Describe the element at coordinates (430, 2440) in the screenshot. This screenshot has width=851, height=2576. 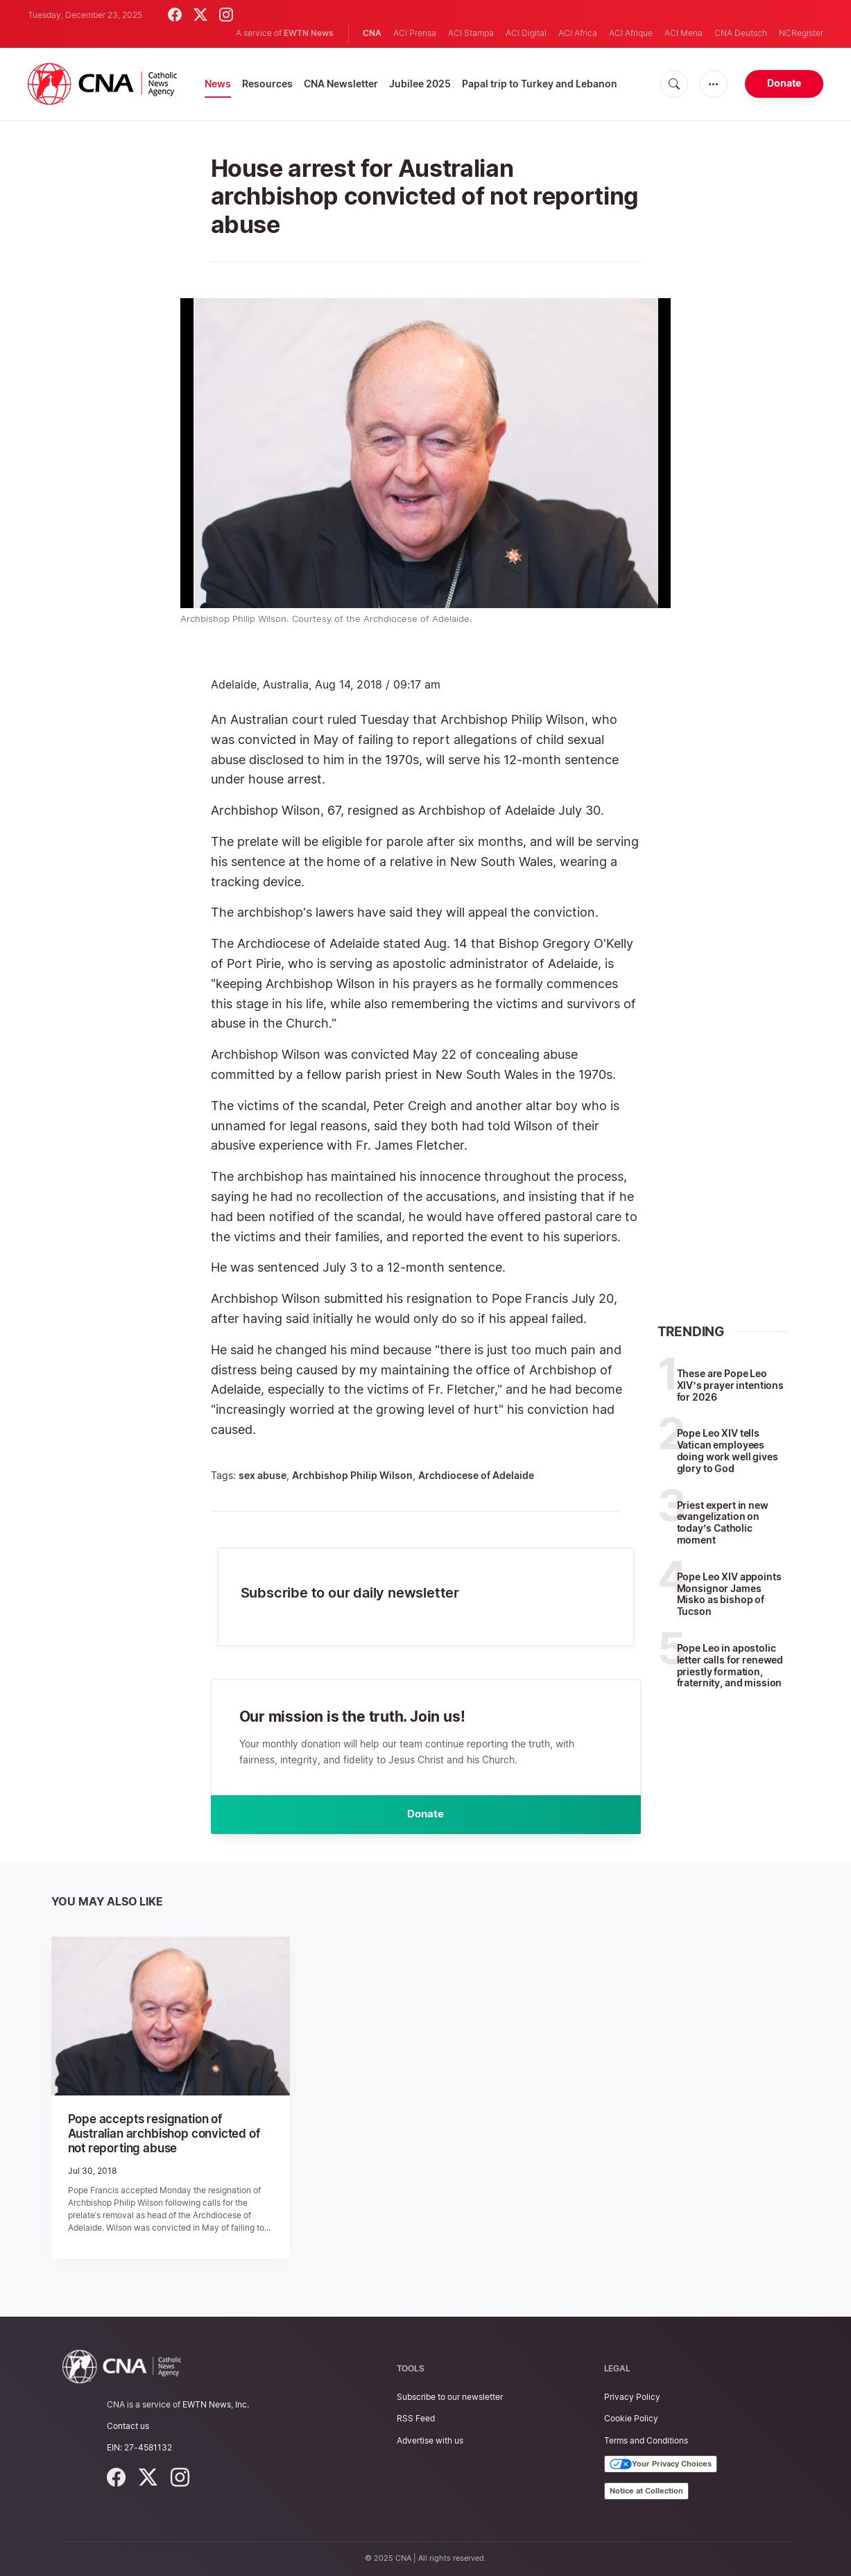
I see `Advertise with us` at that location.